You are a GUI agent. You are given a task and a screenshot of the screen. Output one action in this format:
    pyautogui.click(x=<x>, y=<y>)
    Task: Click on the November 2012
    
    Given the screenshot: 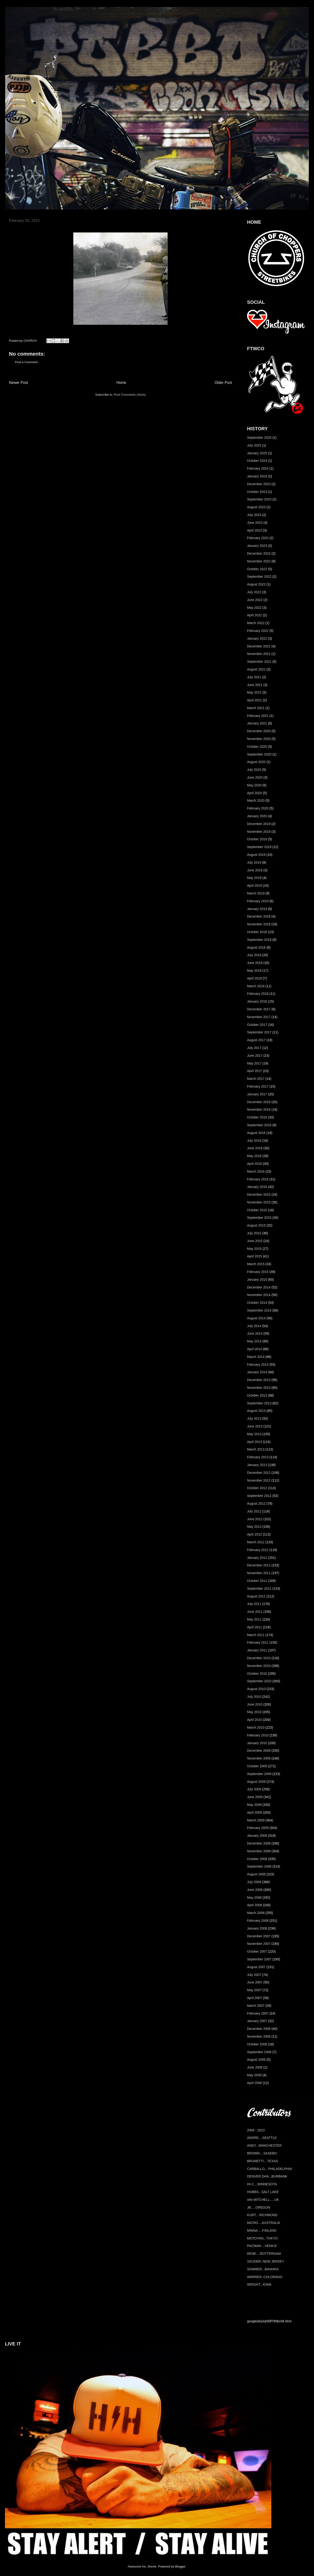 What is the action you would take?
    pyautogui.click(x=259, y=1480)
    